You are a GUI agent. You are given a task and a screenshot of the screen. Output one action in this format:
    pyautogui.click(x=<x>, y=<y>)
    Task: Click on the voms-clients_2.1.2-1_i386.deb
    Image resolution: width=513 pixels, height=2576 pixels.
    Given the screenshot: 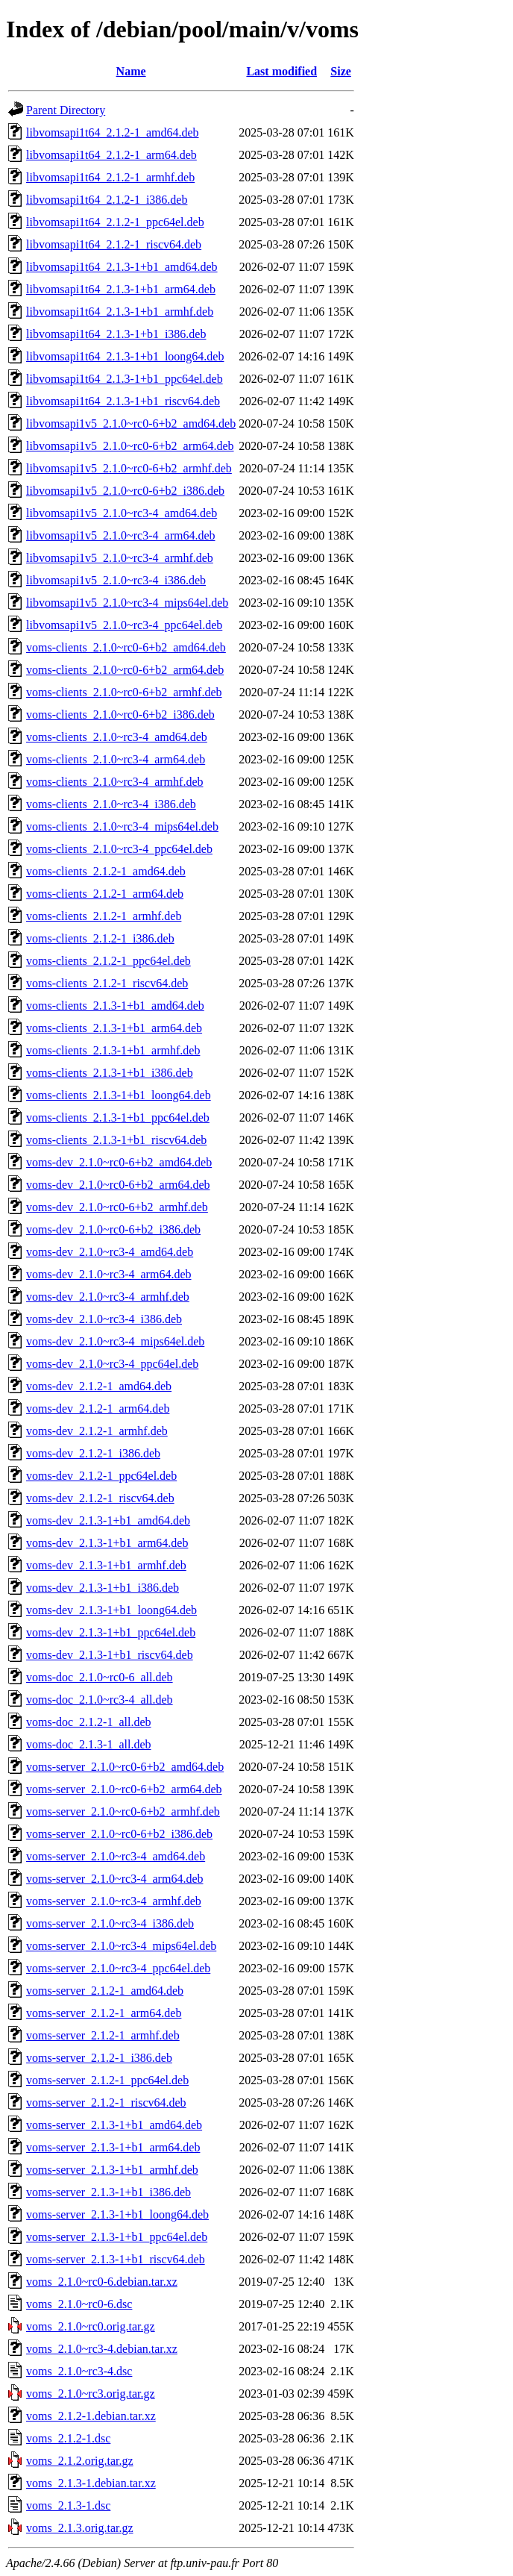 What is the action you would take?
    pyautogui.click(x=100, y=938)
    